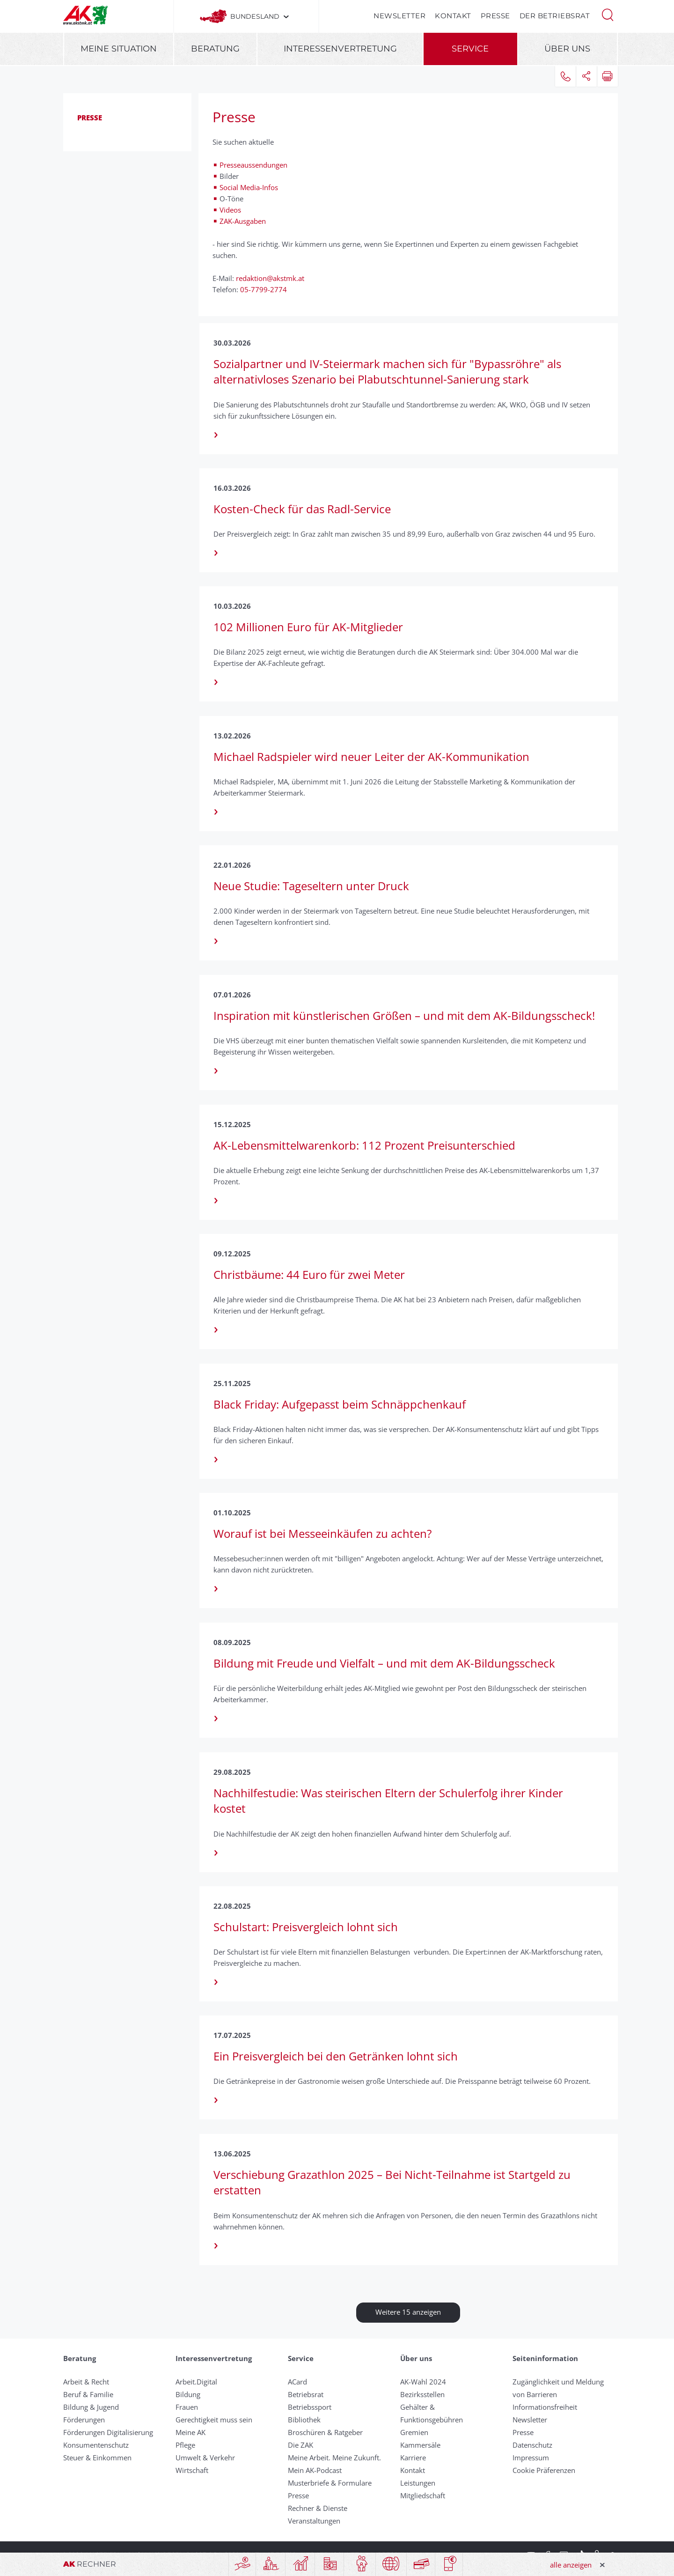 The height and width of the screenshot is (2576, 674). What do you see at coordinates (420, 2445) in the screenshot?
I see `Kammersäle` at bounding box center [420, 2445].